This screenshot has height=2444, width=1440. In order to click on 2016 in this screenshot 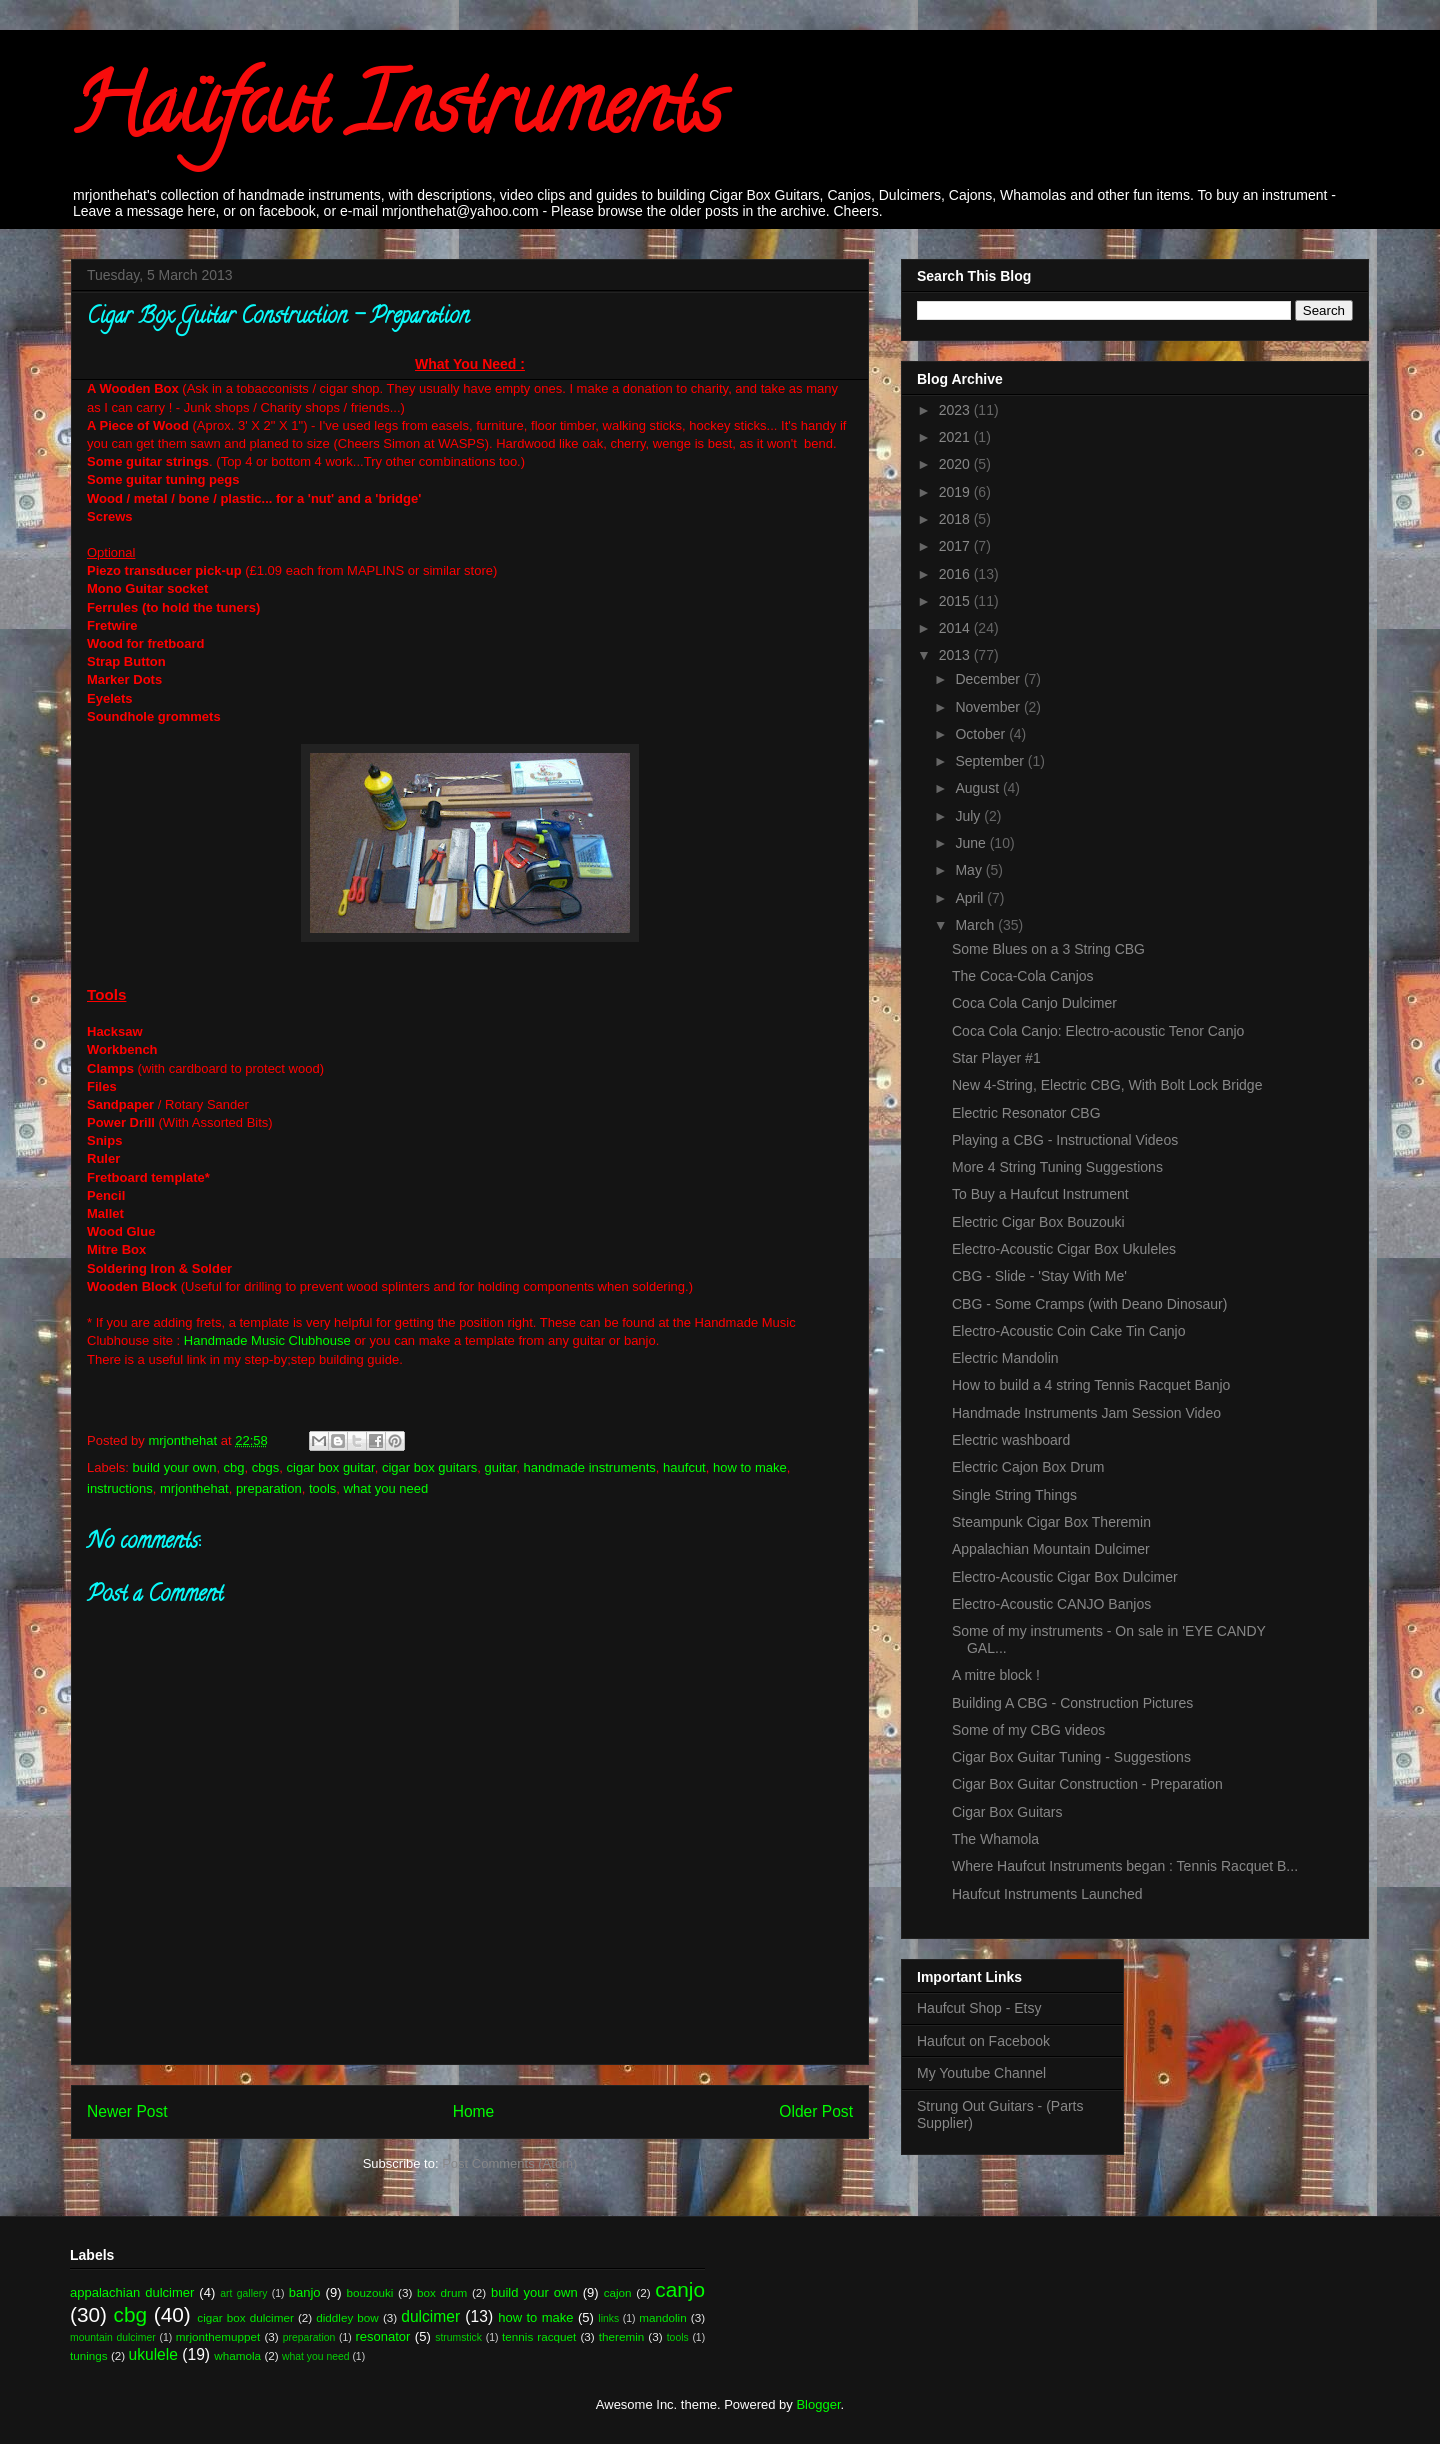, I will do `click(956, 574)`.